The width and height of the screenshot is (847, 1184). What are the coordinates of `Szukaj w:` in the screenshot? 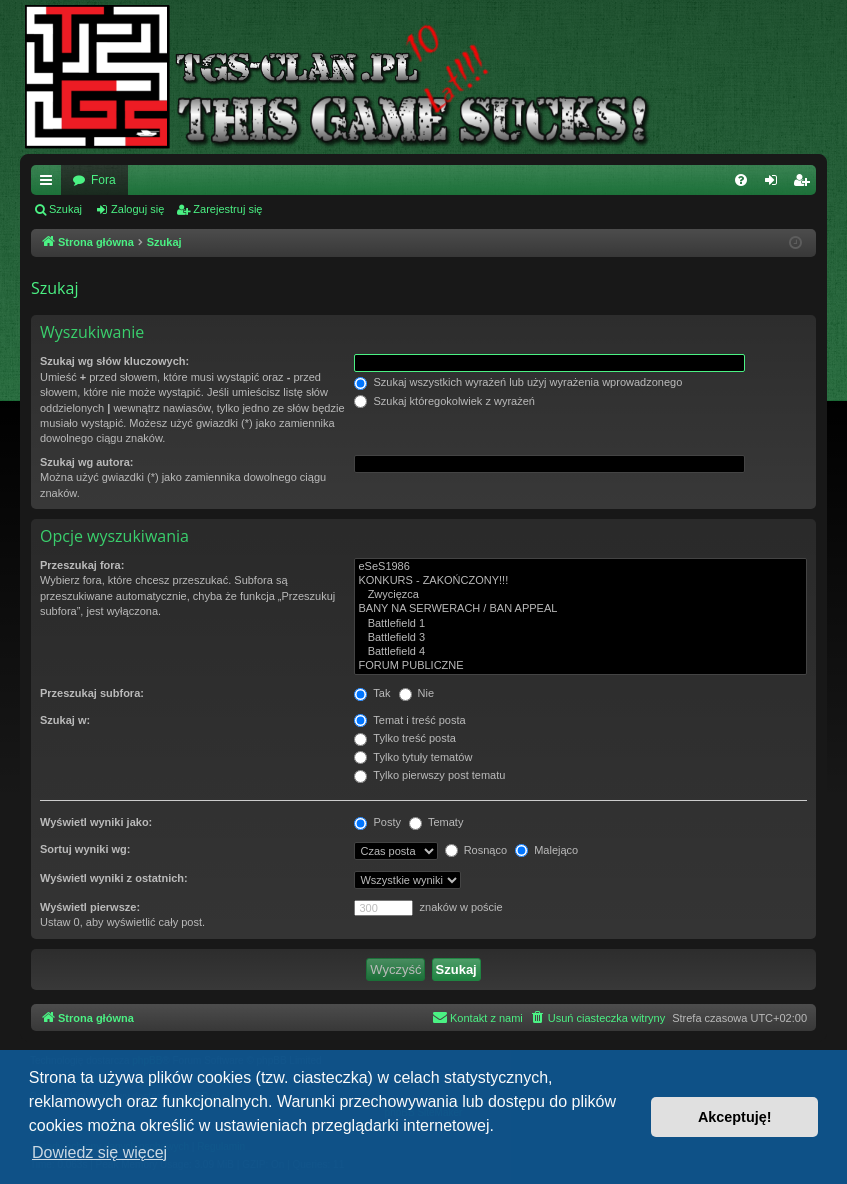 It's located at (65, 720).